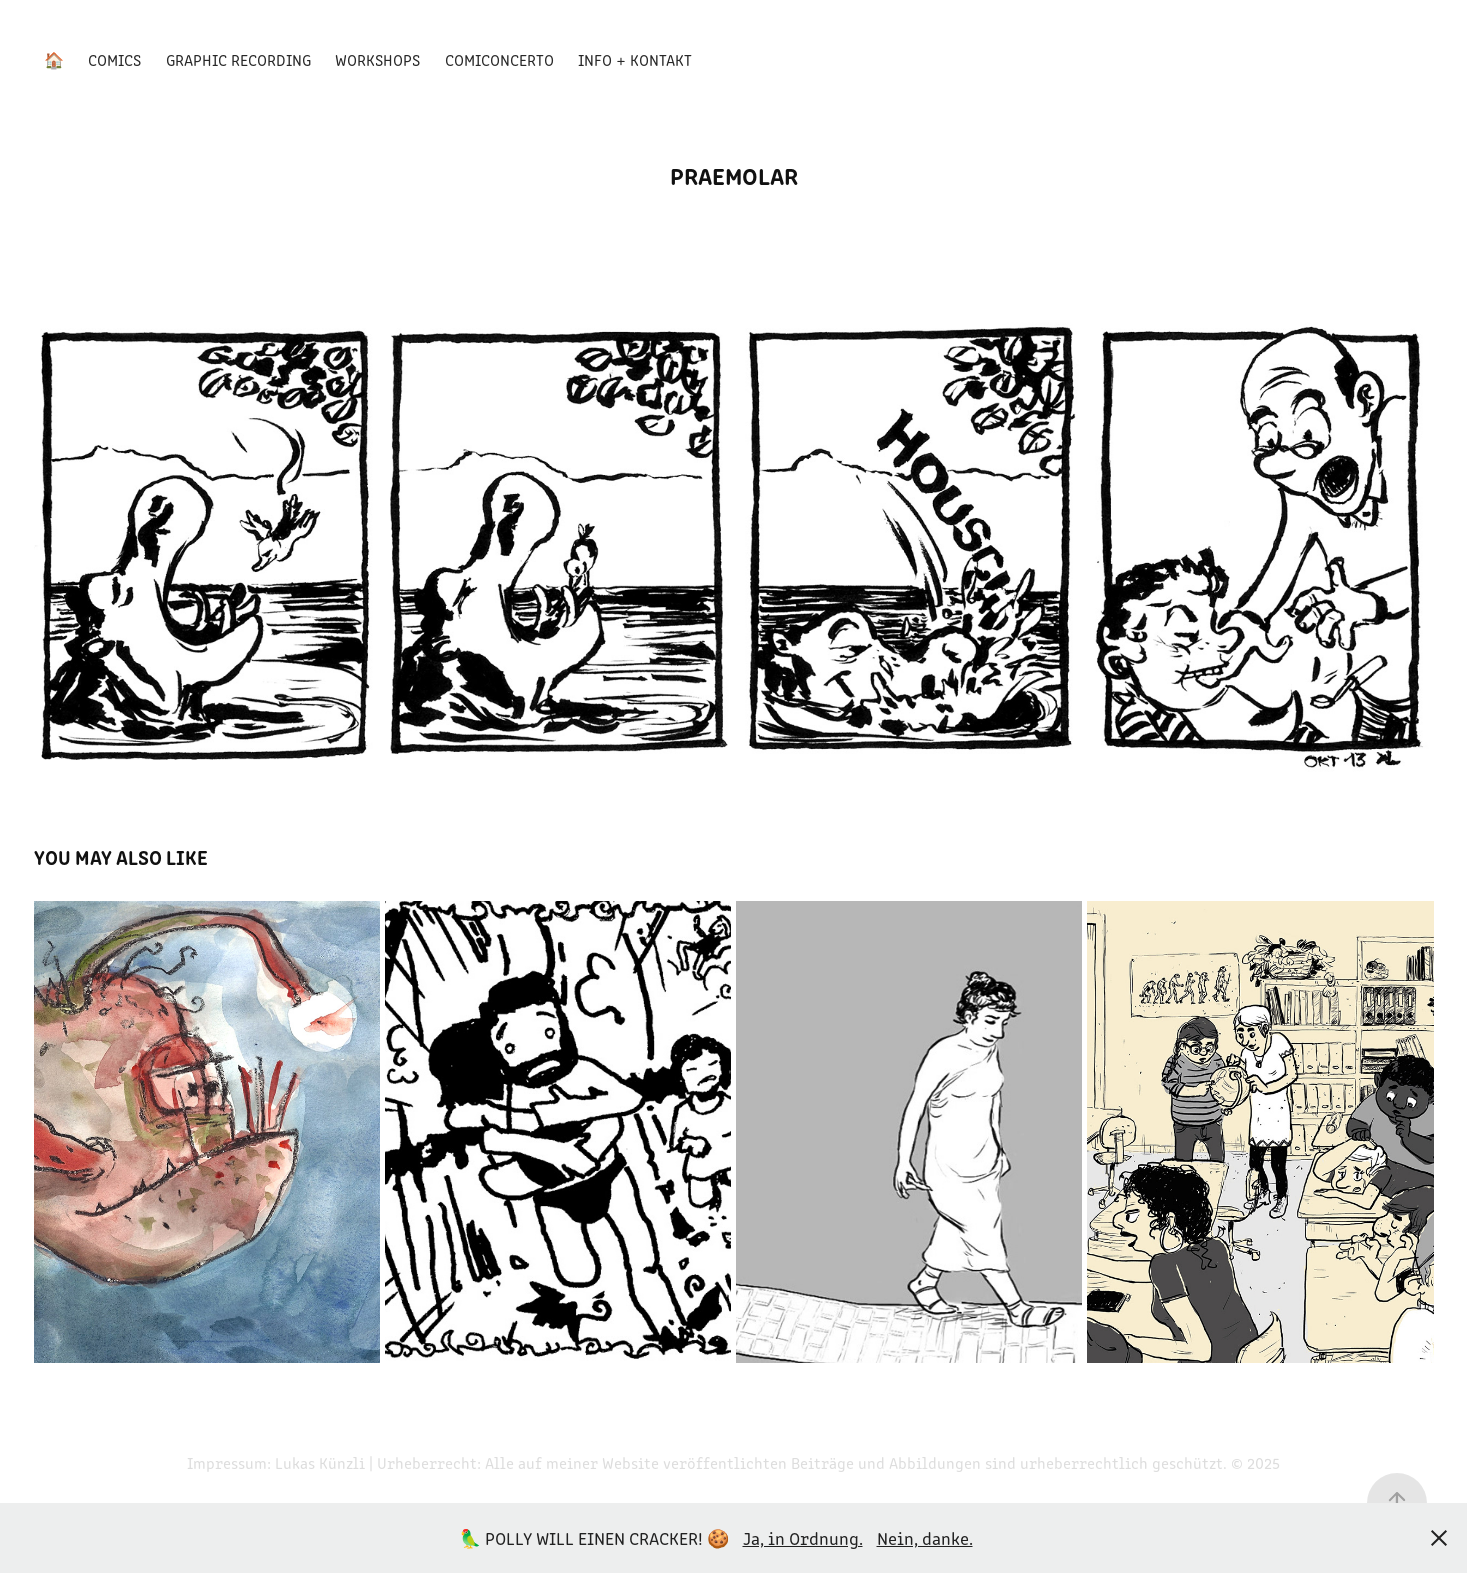 The height and width of the screenshot is (1573, 1467). What do you see at coordinates (114, 59) in the screenshot?
I see `Comics` at bounding box center [114, 59].